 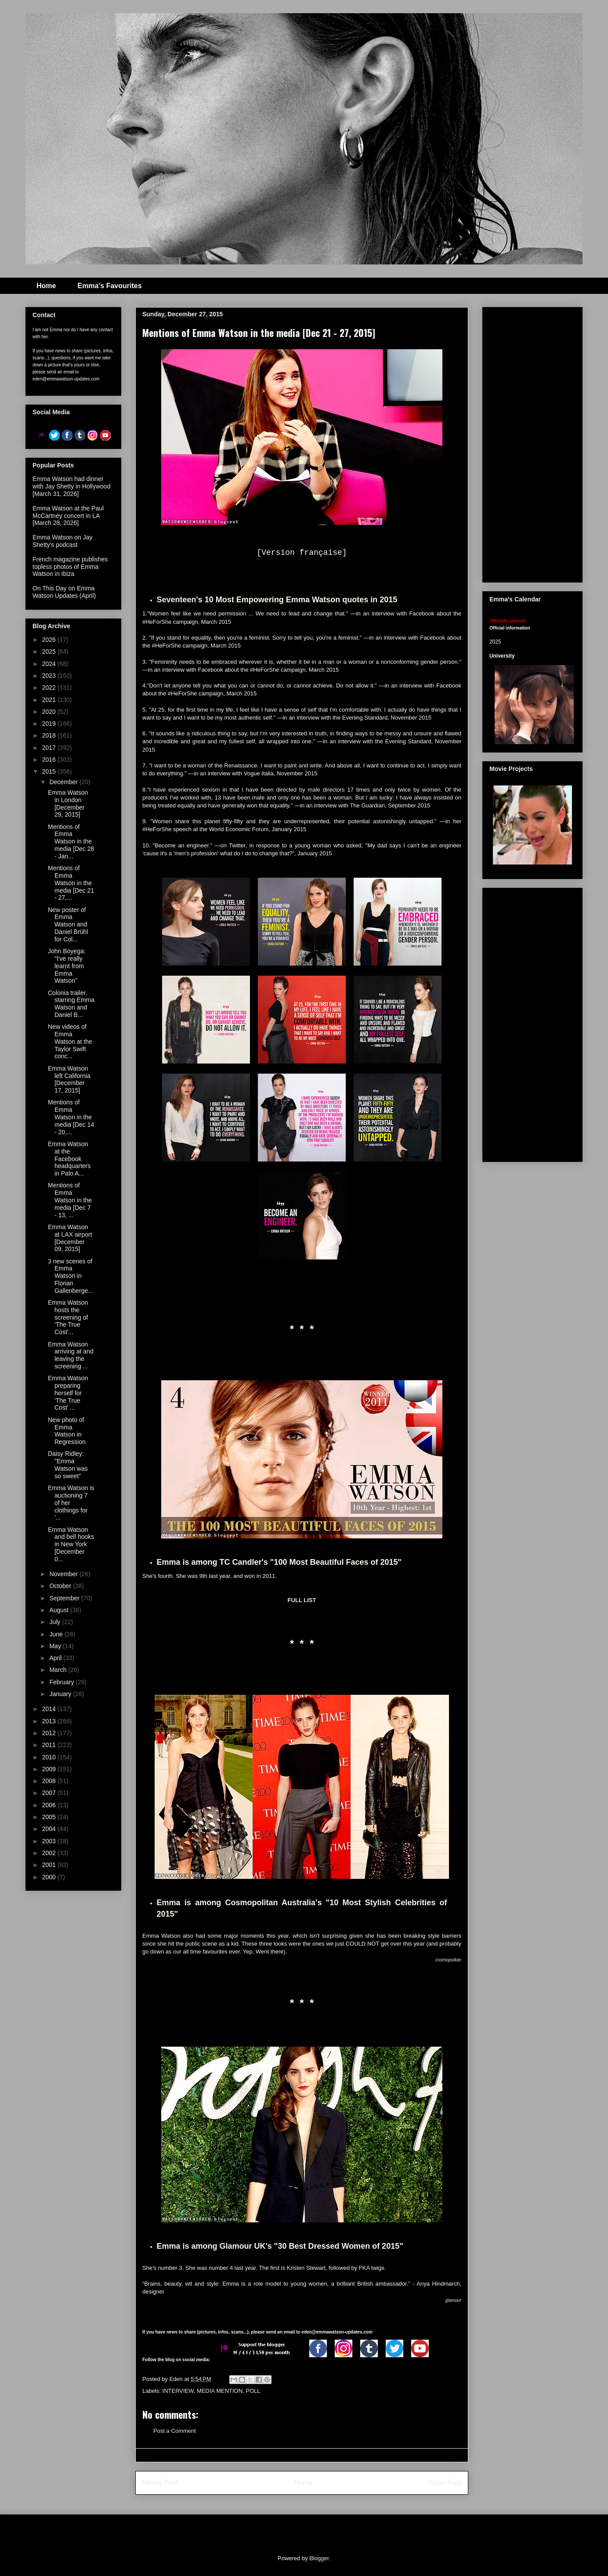 What do you see at coordinates (50, 759) in the screenshot?
I see `2016` at bounding box center [50, 759].